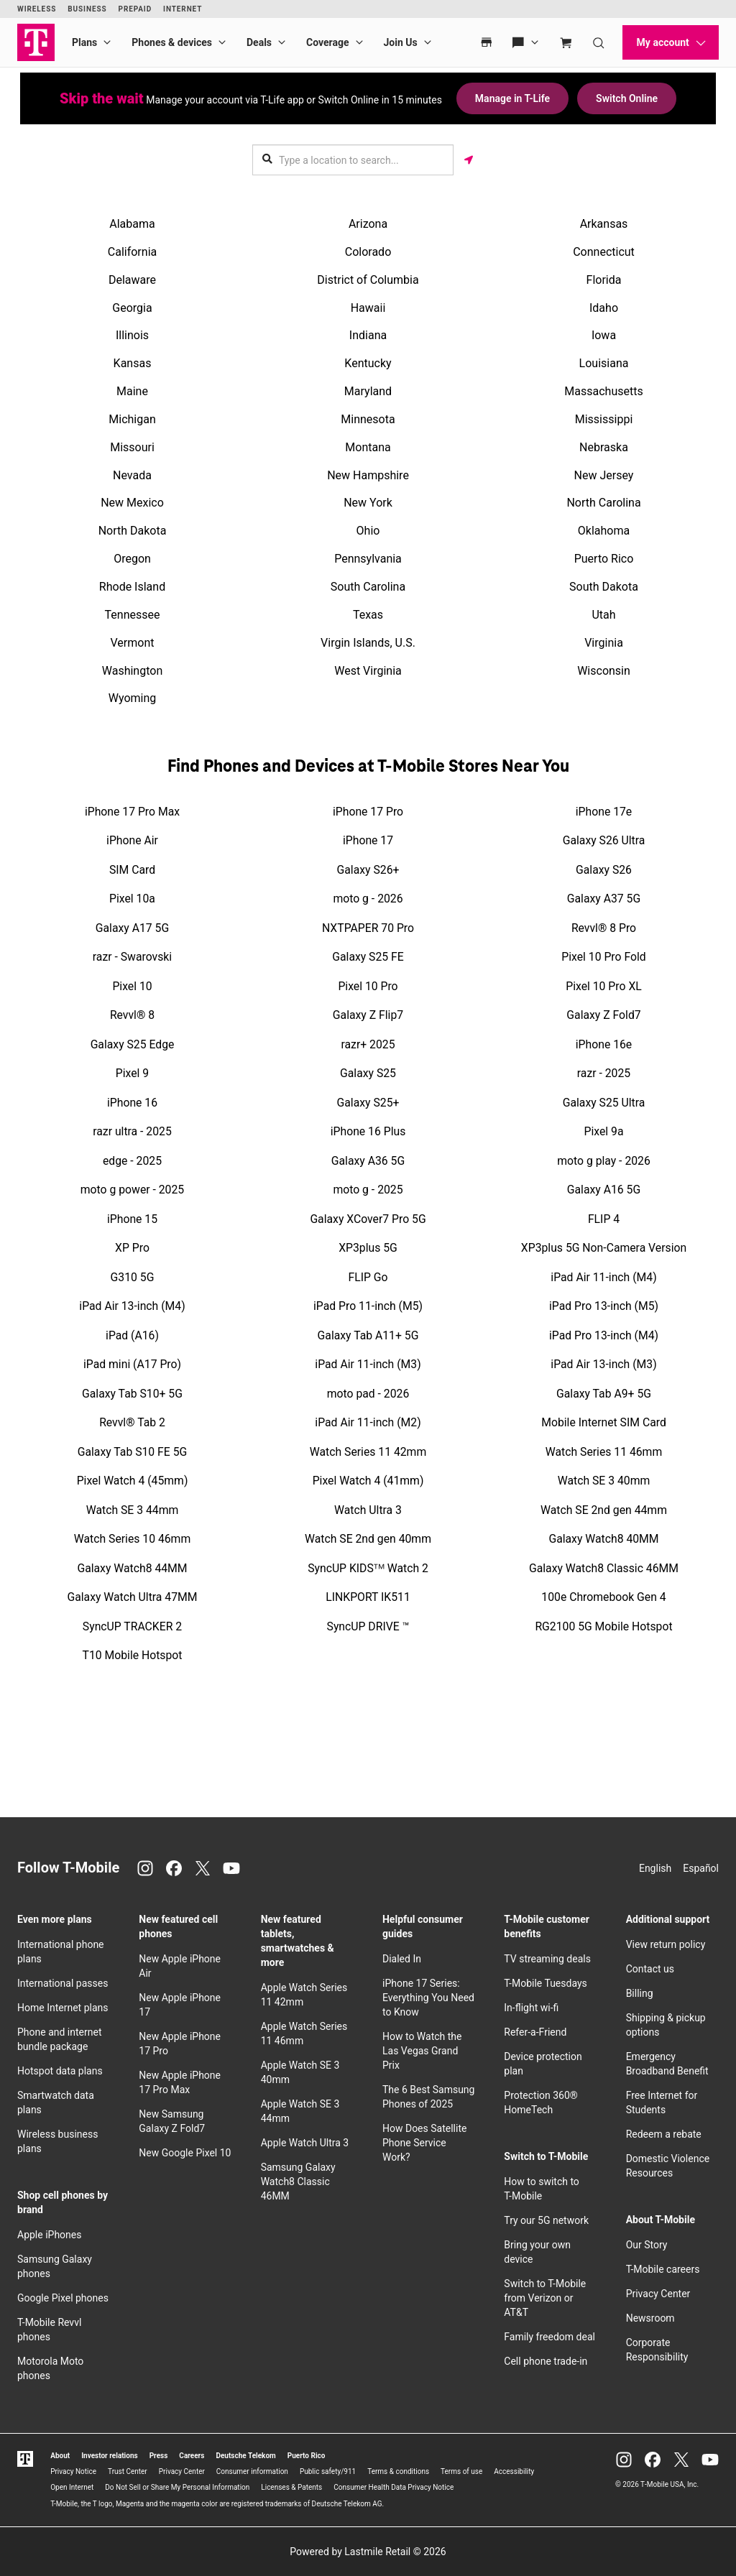  What do you see at coordinates (368, 224) in the screenshot?
I see `Arizona` at bounding box center [368, 224].